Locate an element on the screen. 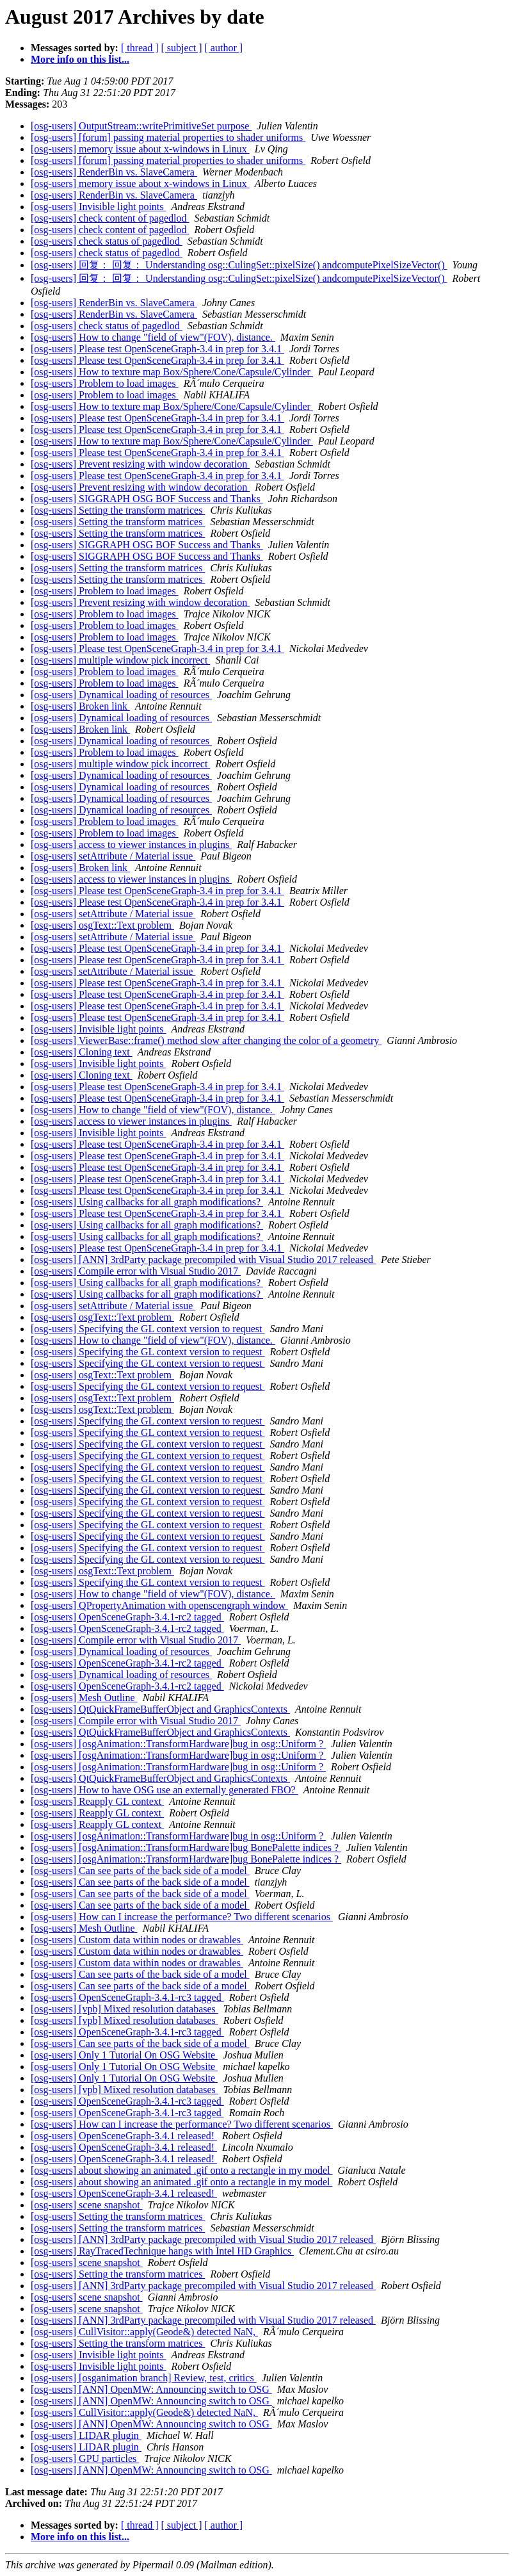 The width and height of the screenshot is (514, 2576). [osg-users] [osgAnimation::TransformHardware]bug in osg::Uniform ? is located at coordinates (178, 1743).